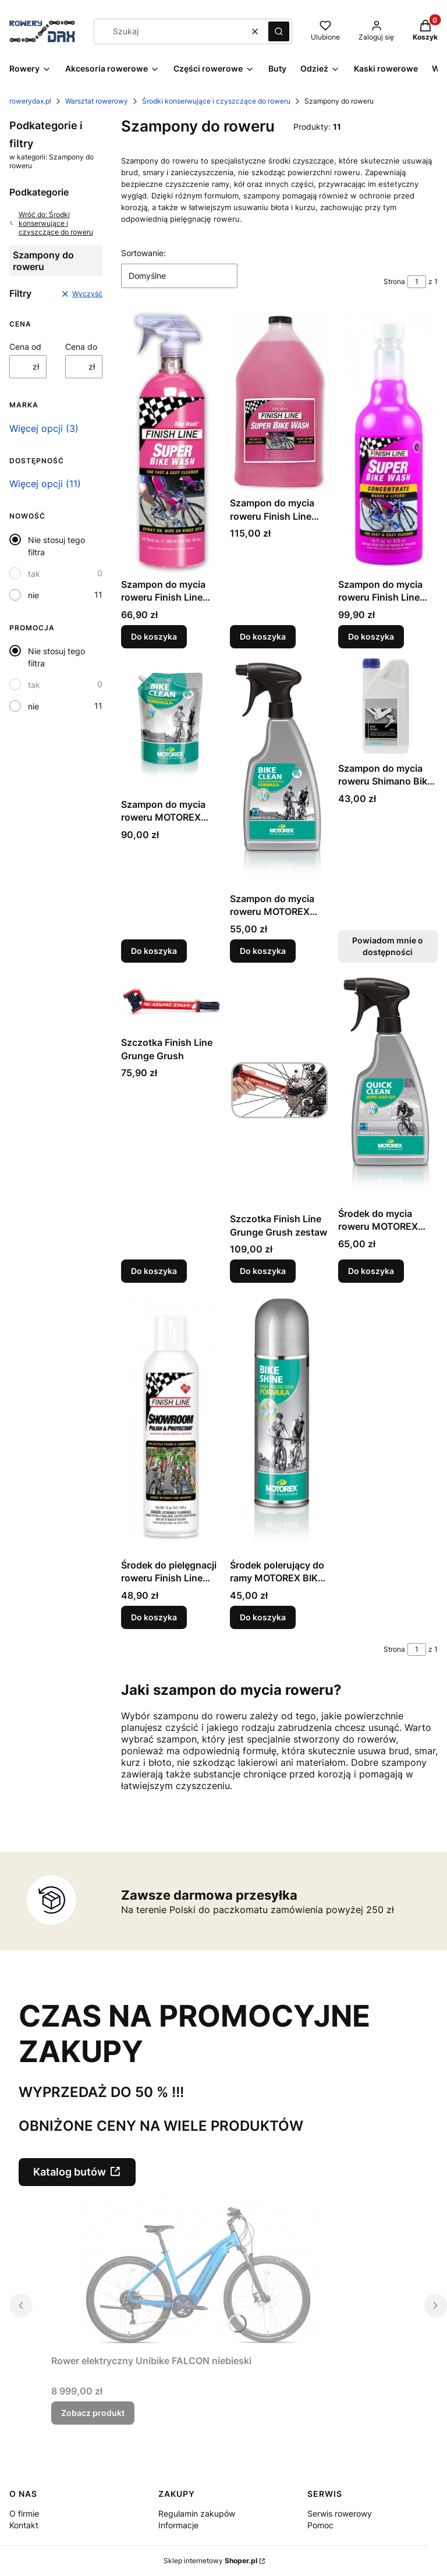 The width and height of the screenshot is (447, 2576). I want to click on Serwis rowerowy, so click(339, 2513).